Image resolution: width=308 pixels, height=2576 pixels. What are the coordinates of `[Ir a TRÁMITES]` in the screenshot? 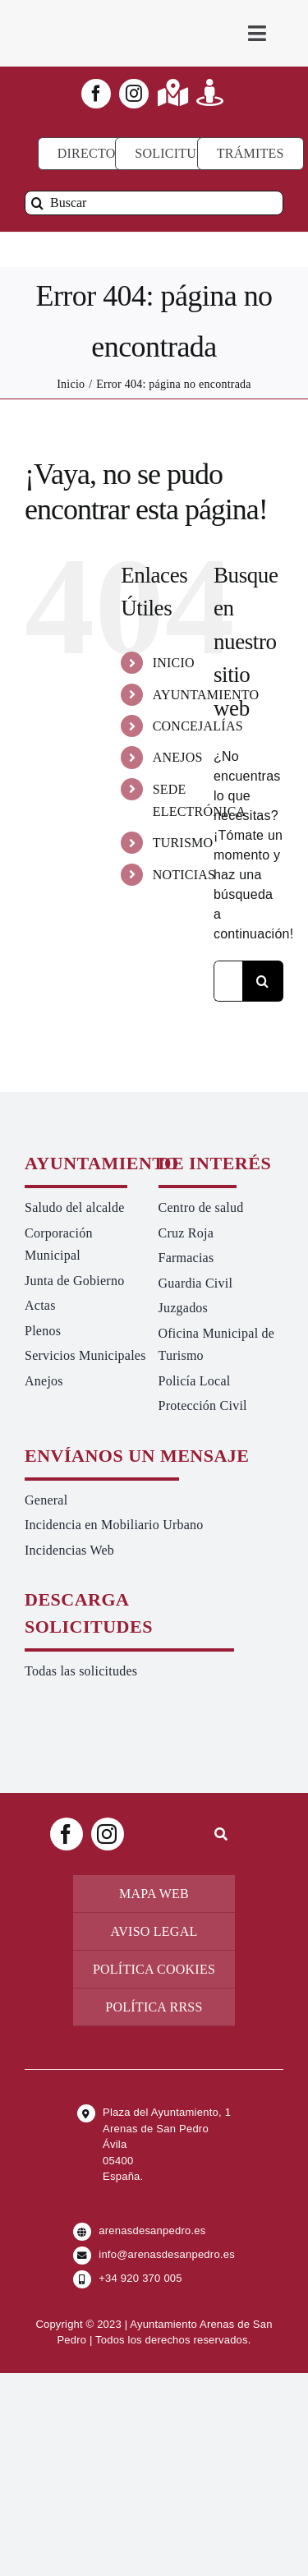 It's located at (250, 153).